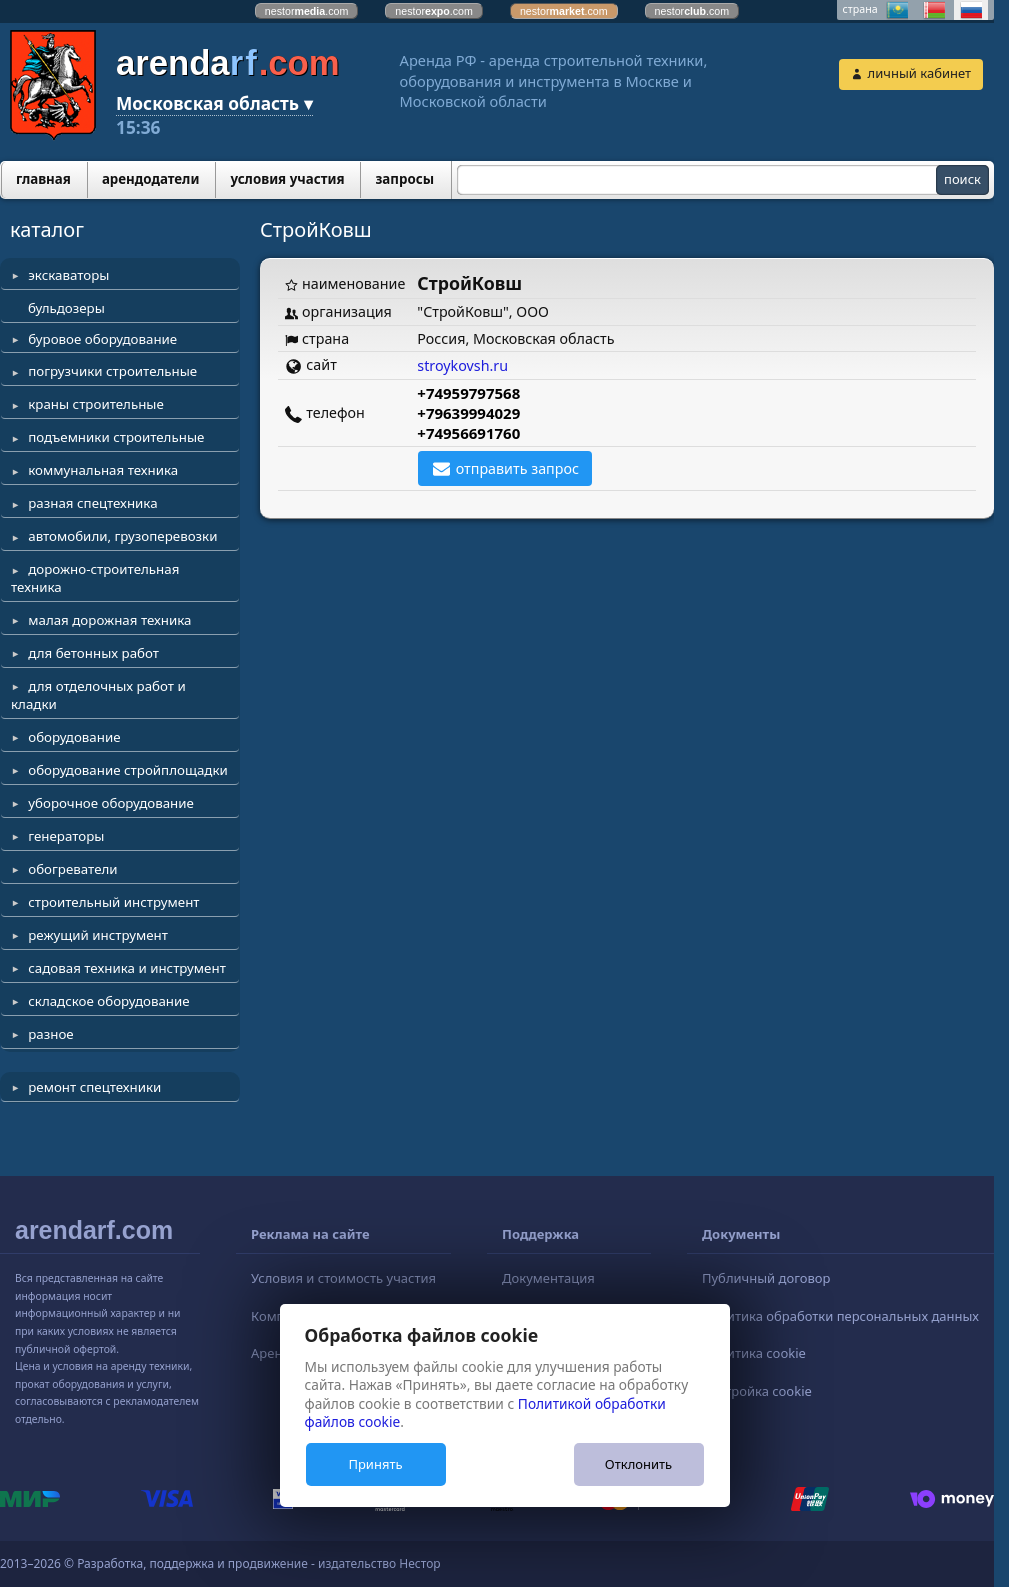  I want to click on условия участия, so click(287, 179).